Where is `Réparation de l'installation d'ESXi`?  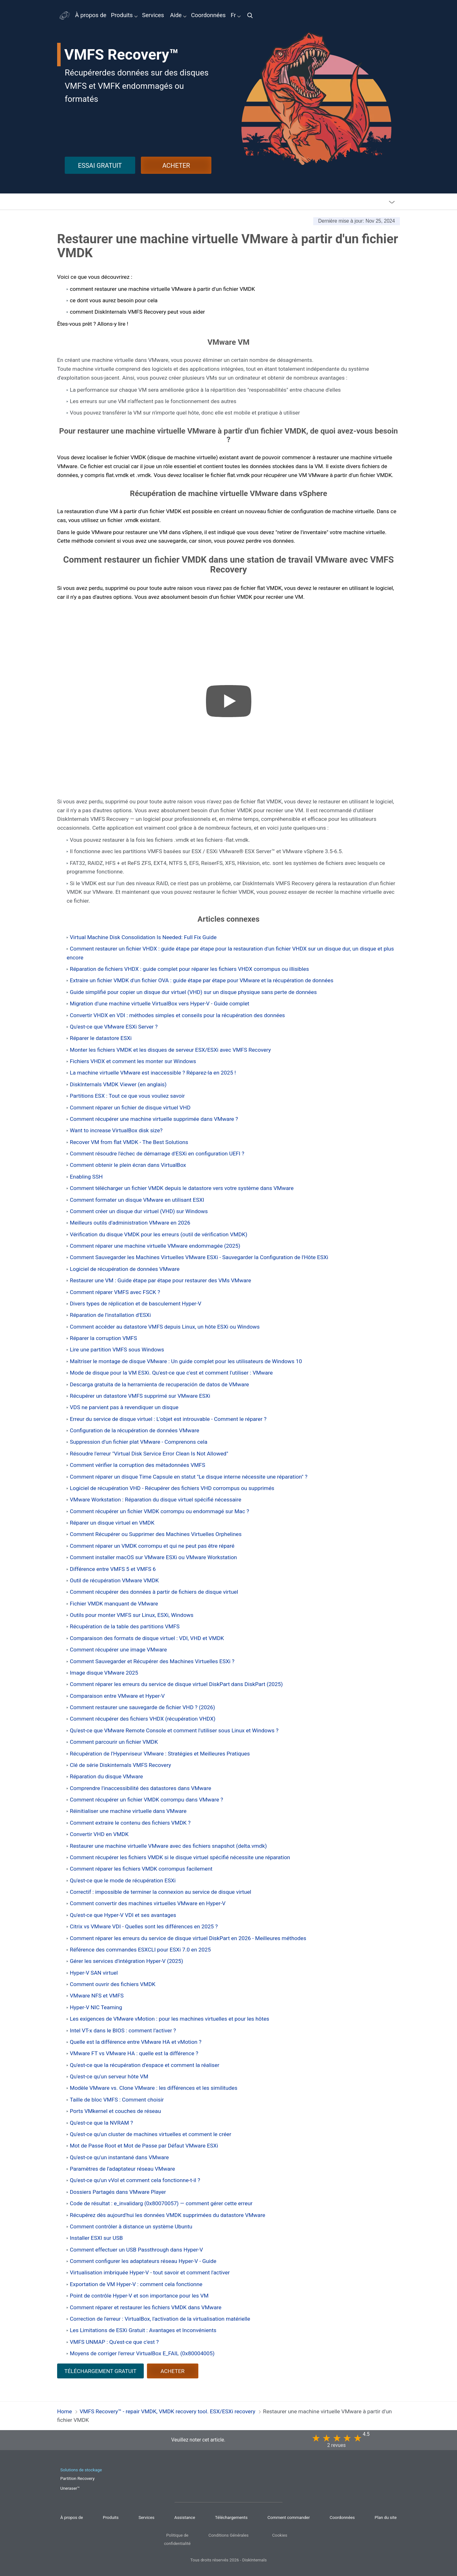
Réparation de l'installation d'ESXi is located at coordinates (110, 1315).